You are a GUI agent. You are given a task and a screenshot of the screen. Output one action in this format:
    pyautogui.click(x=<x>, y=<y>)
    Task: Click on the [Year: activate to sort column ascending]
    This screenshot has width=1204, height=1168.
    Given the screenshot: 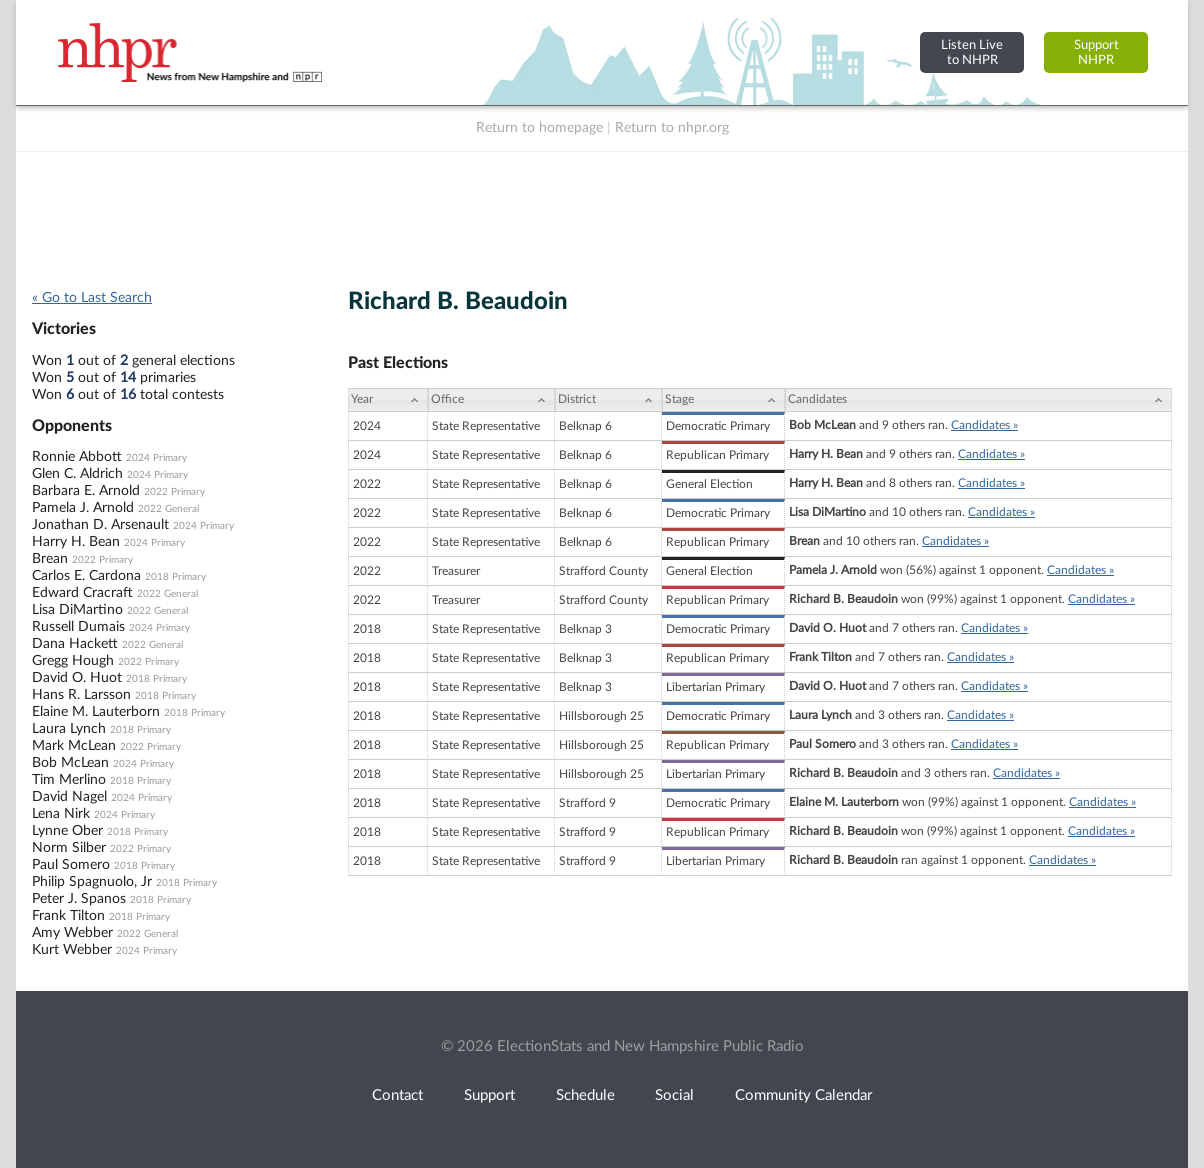 What is the action you would take?
    pyautogui.click(x=388, y=400)
    